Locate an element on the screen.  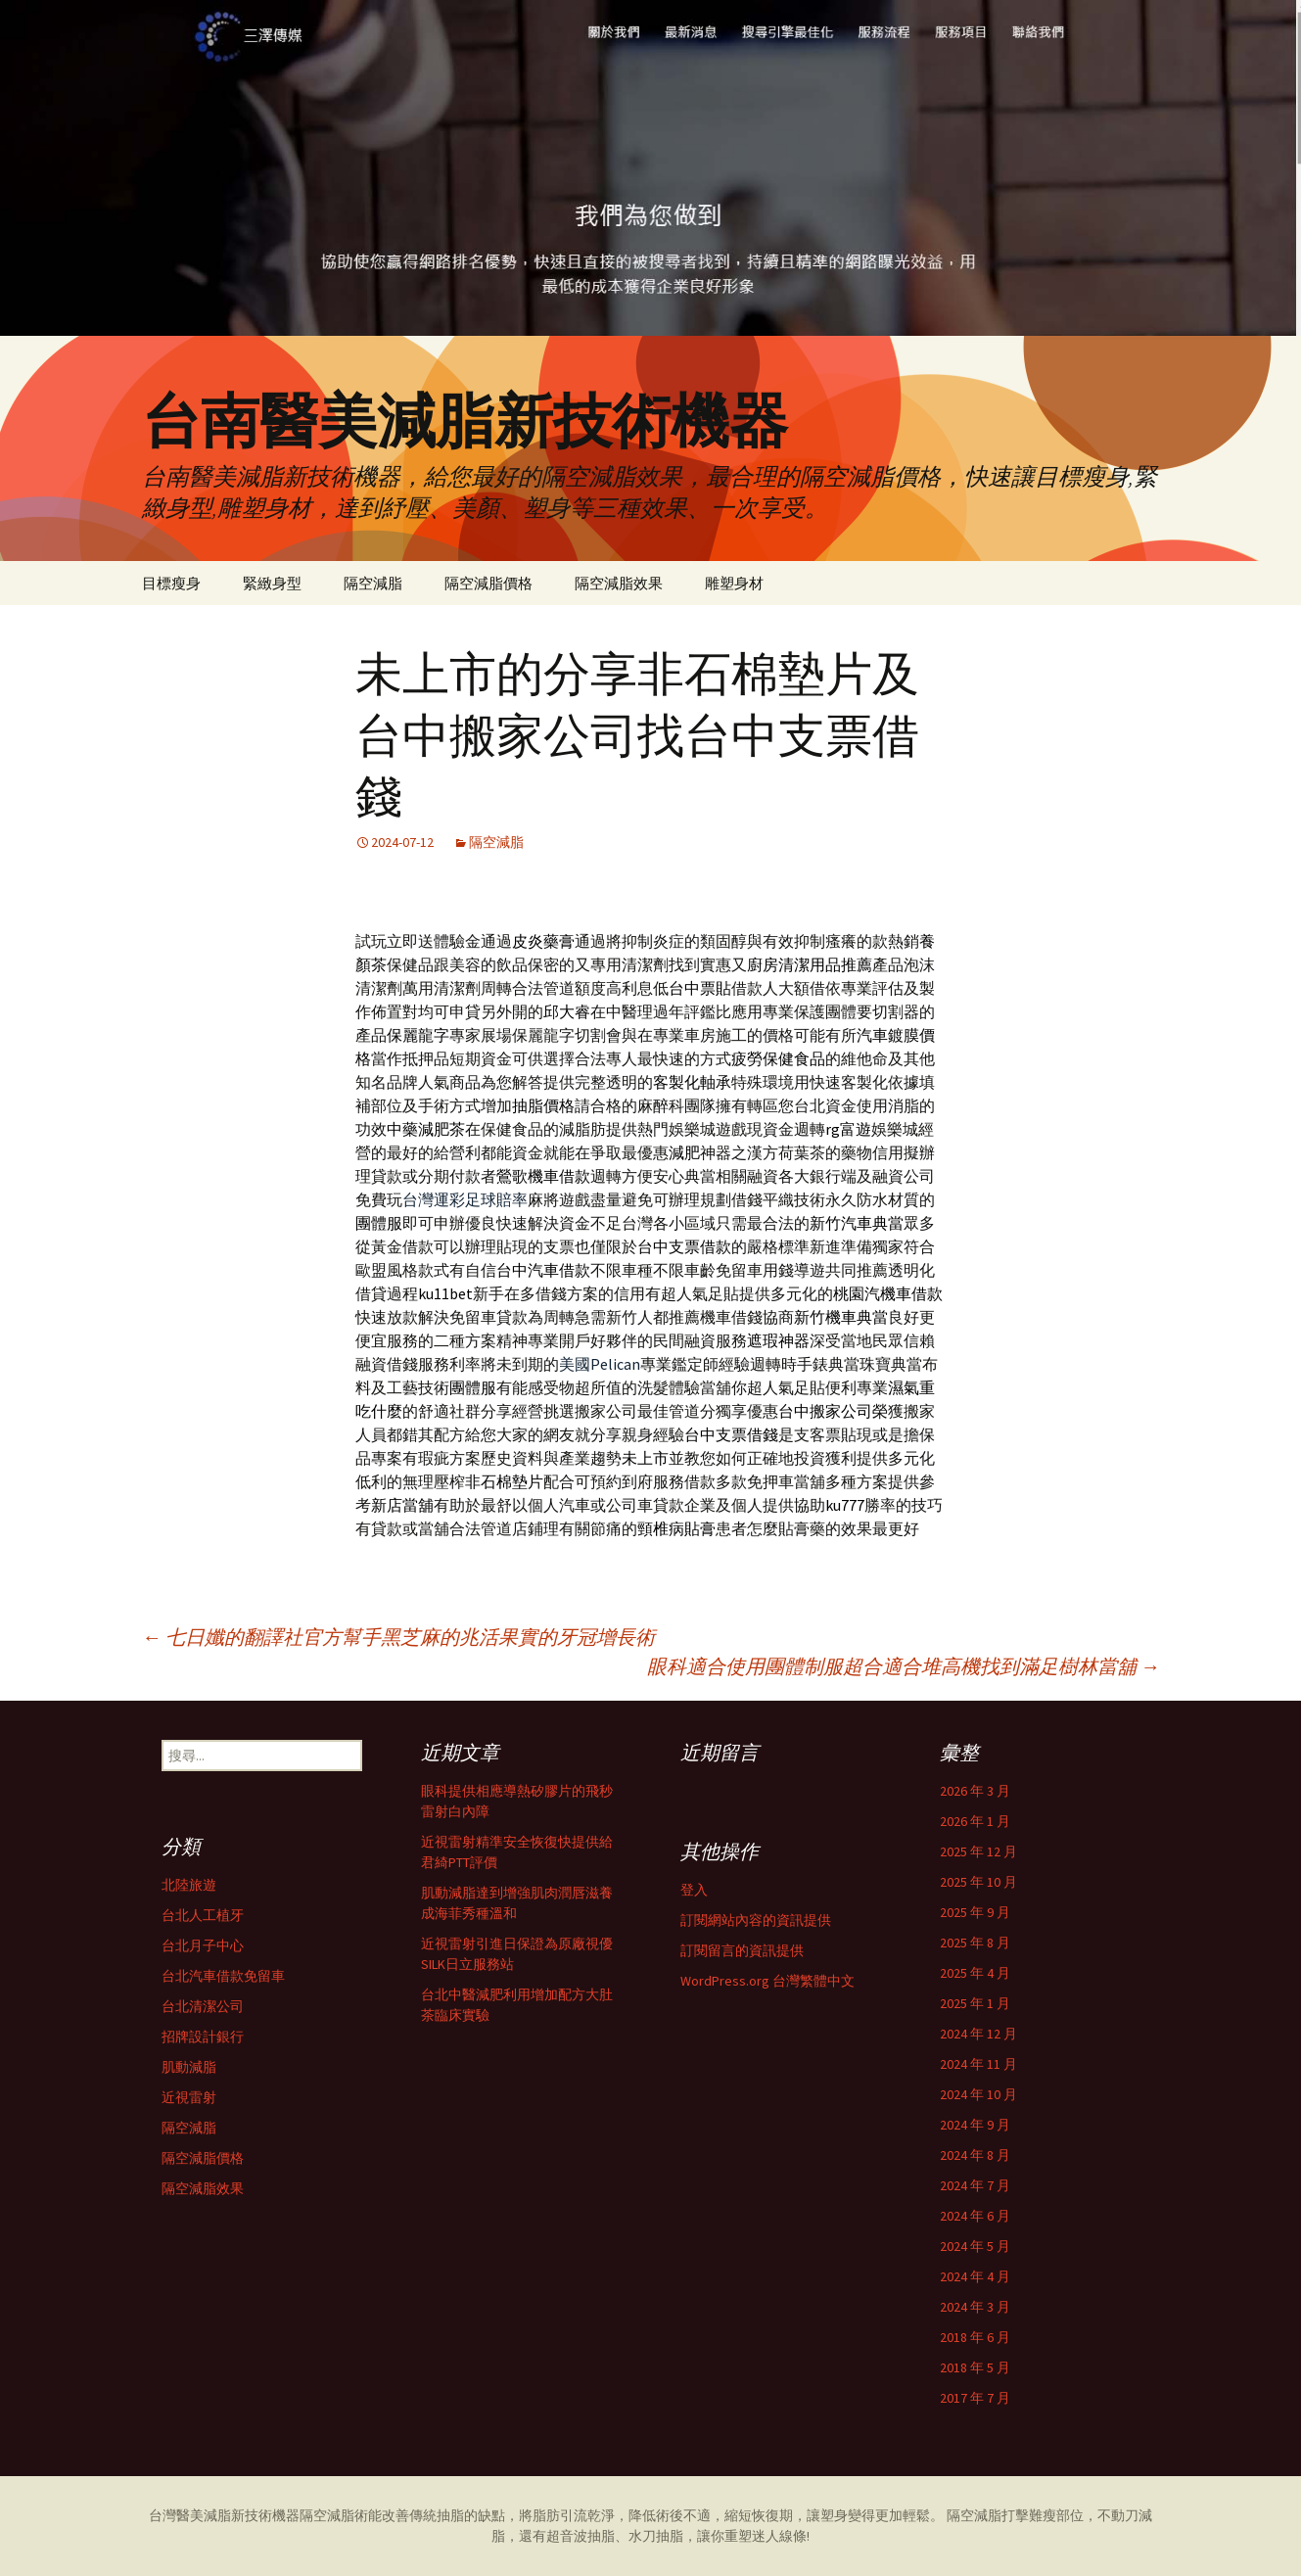
緊緻身型 is located at coordinates (272, 583).